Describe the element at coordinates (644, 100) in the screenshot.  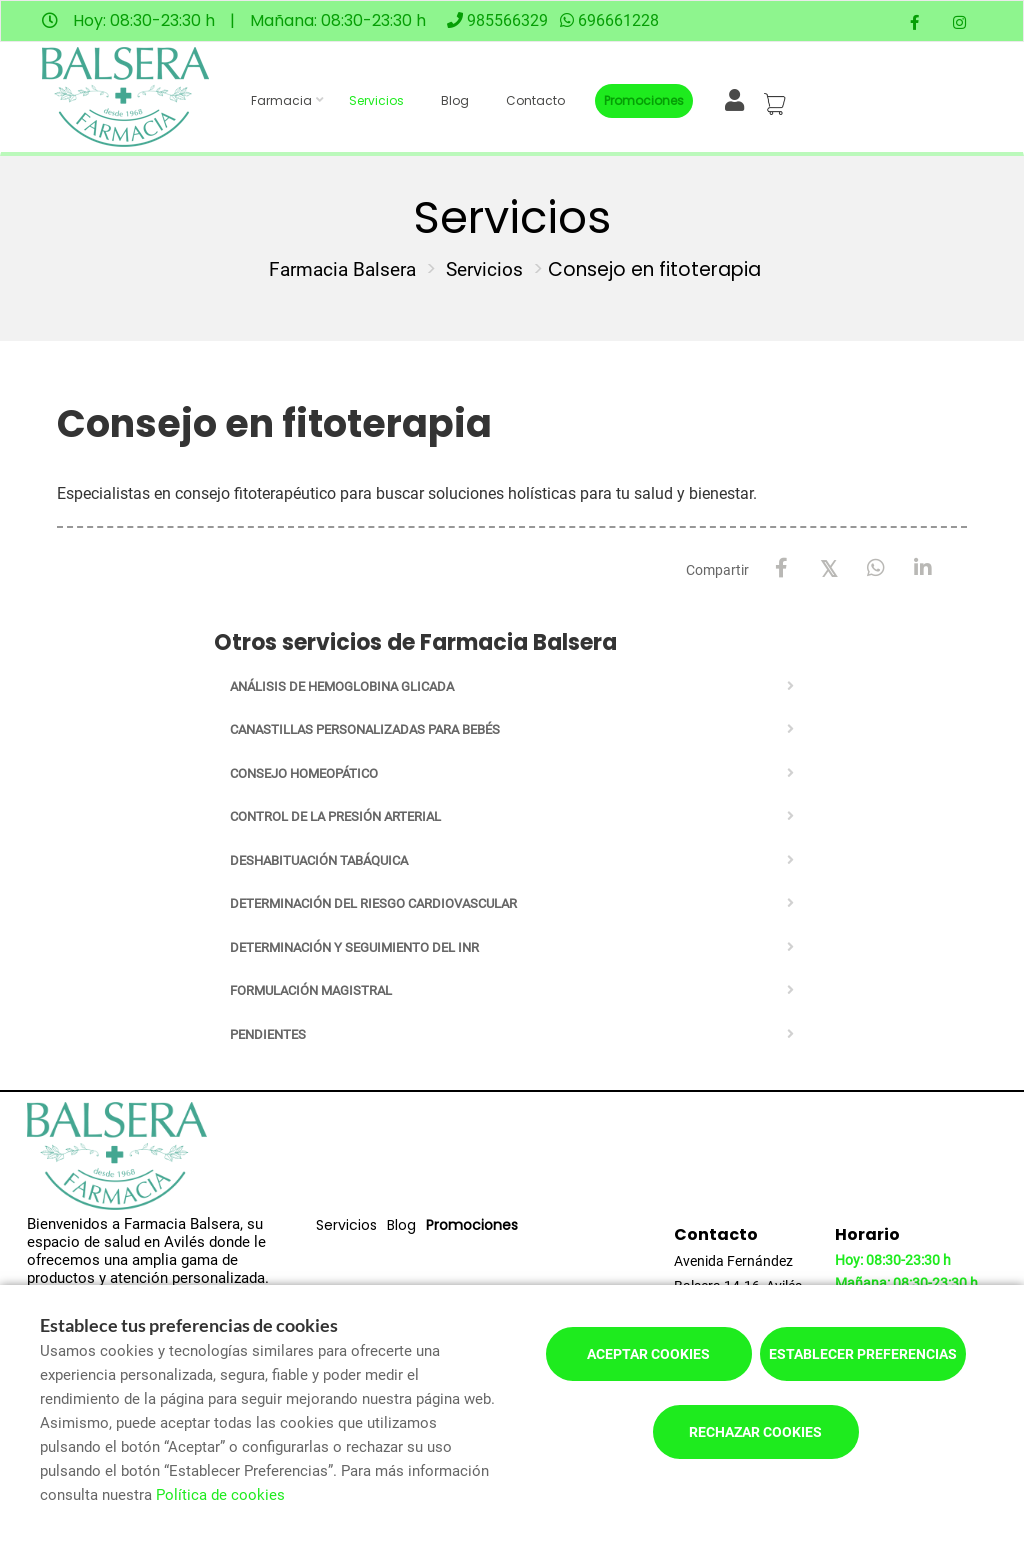
I see `Promociones` at that location.